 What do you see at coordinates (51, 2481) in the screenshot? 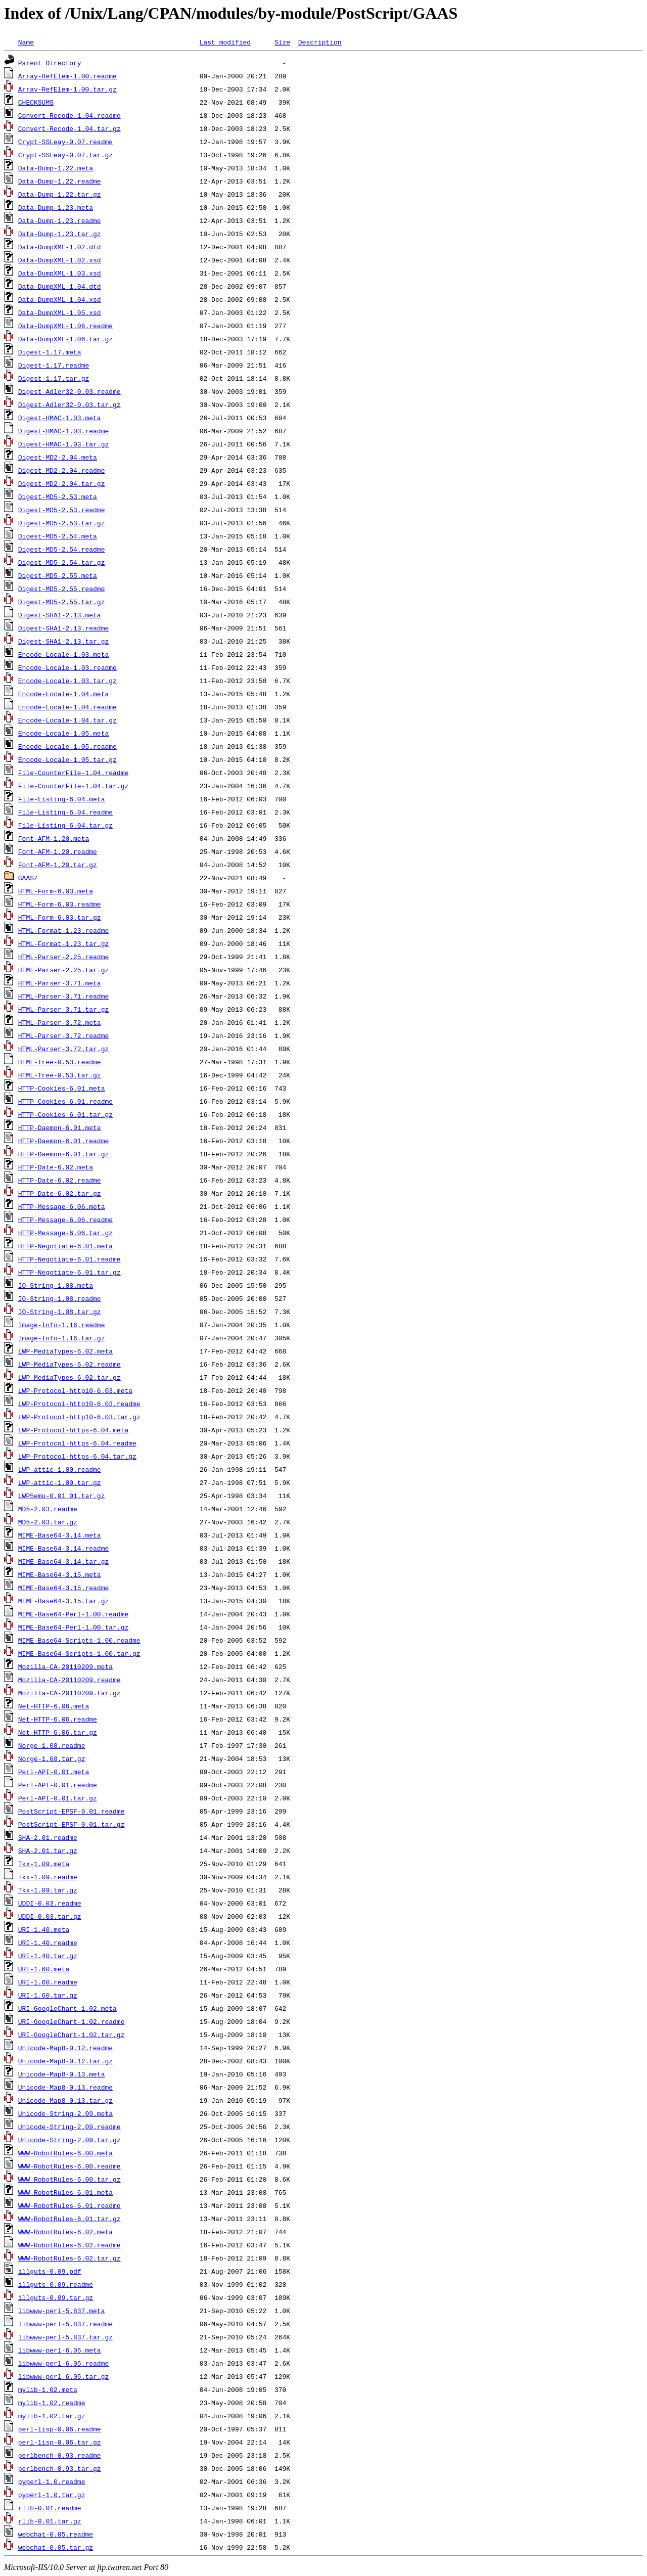
I see `pyperl-1.0.readme` at bounding box center [51, 2481].